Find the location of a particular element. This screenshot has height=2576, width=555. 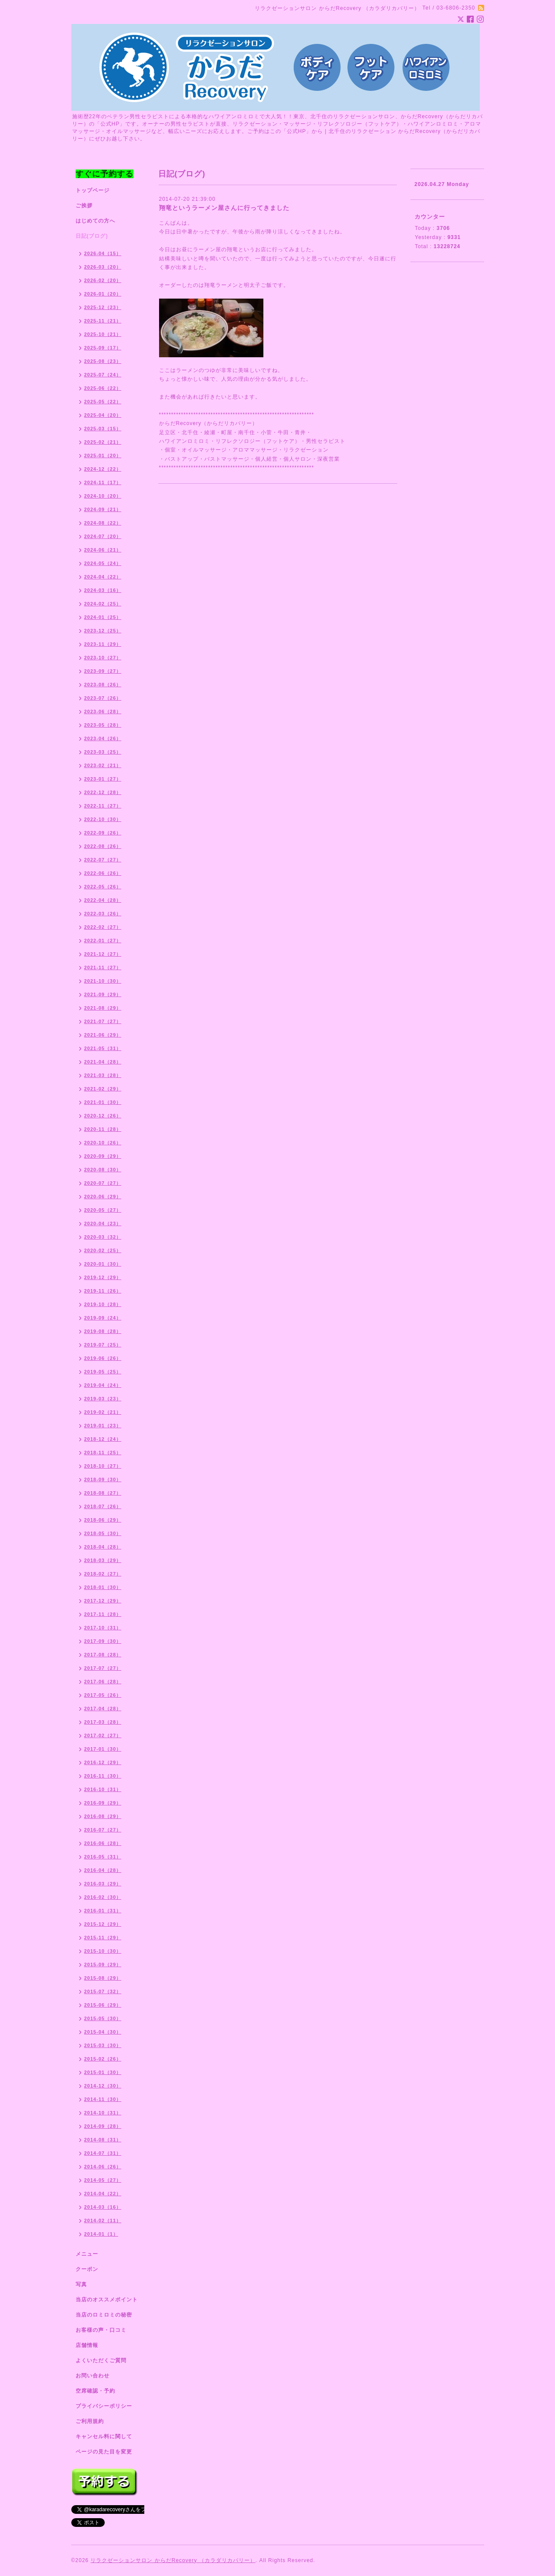

はじめての方へ is located at coordinates (95, 221).